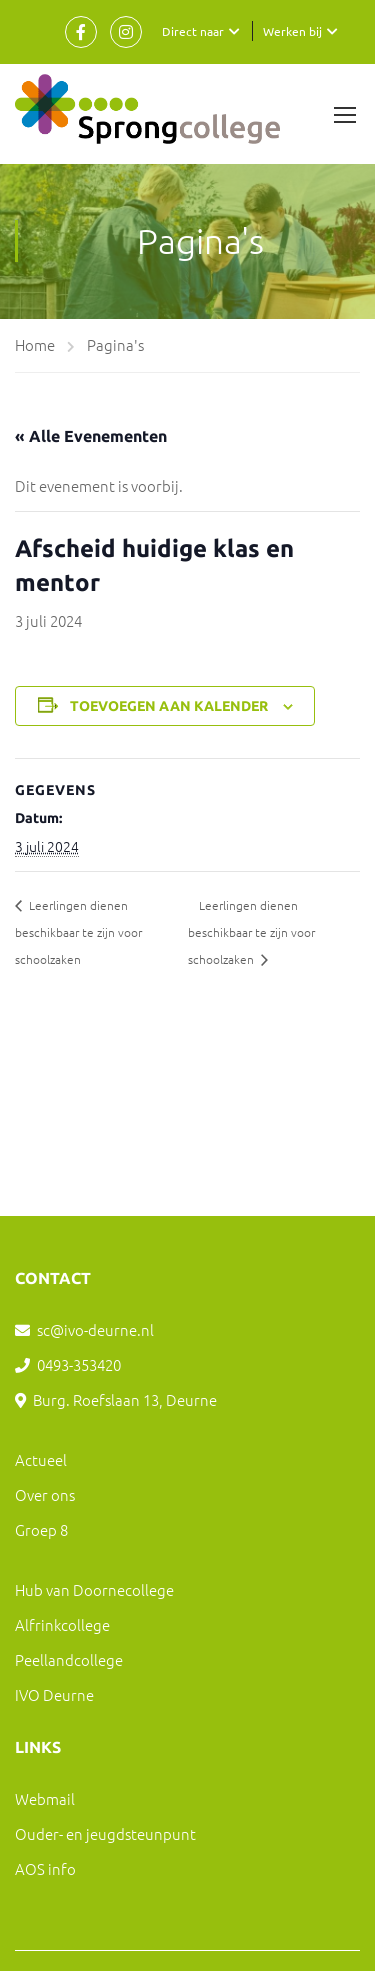  What do you see at coordinates (35, 344) in the screenshot?
I see `Home` at bounding box center [35, 344].